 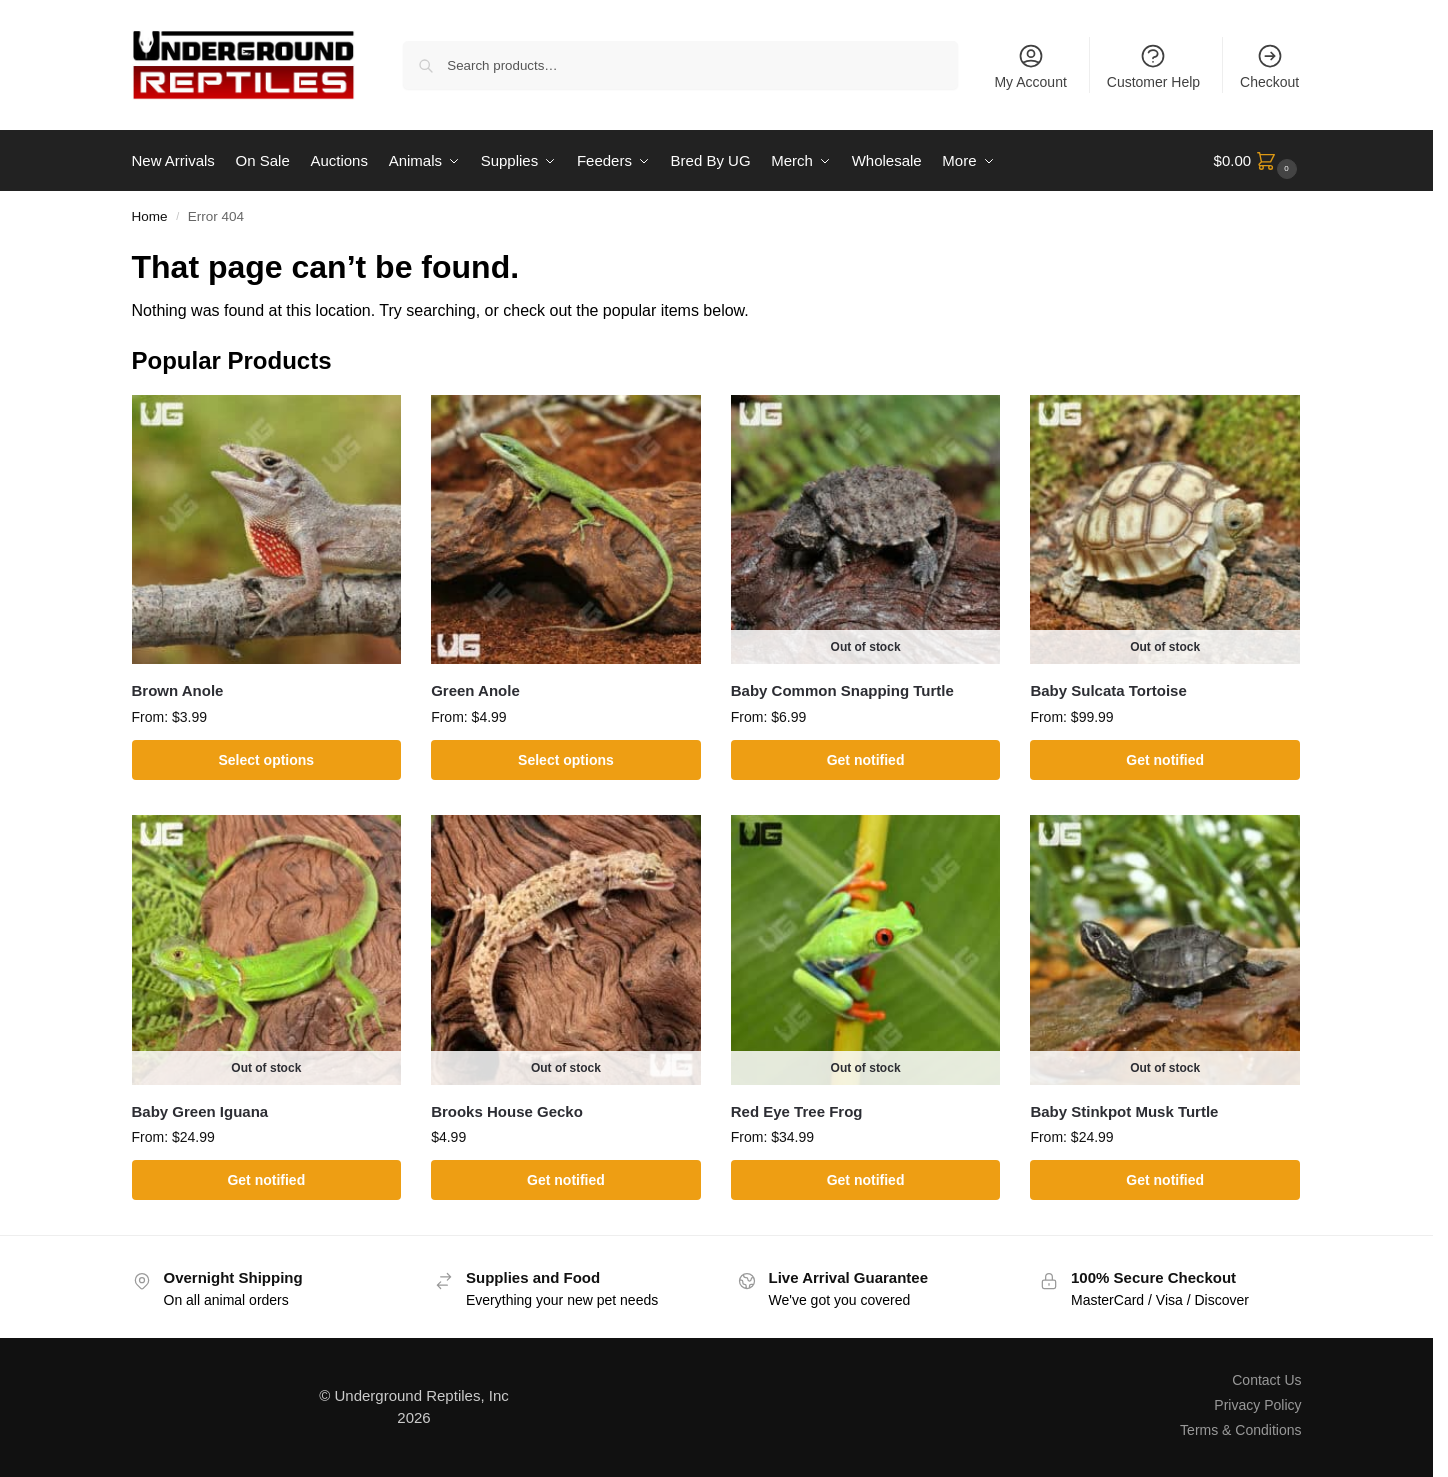 I want to click on My Account, so click(x=1030, y=66).